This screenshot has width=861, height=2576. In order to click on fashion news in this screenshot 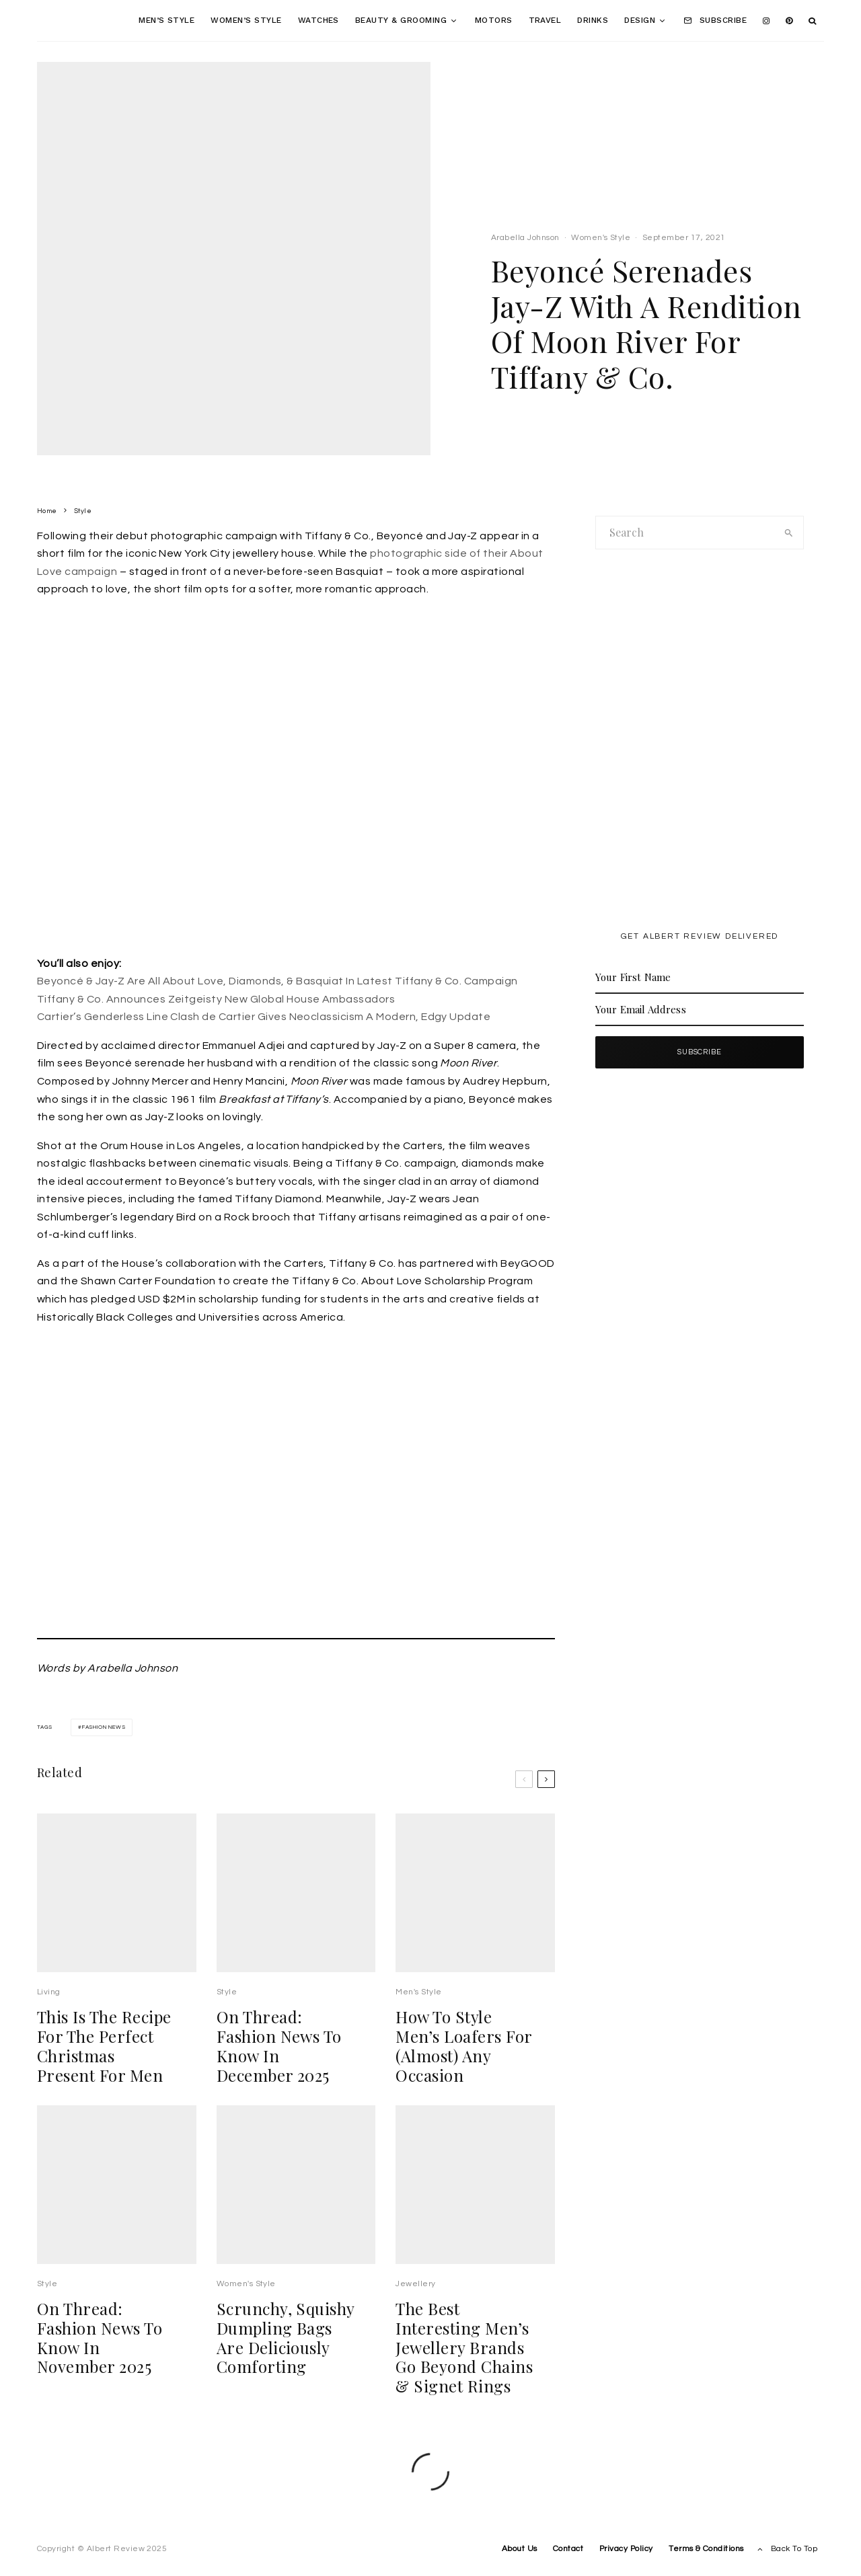, I will do `click(104, 1727)`.